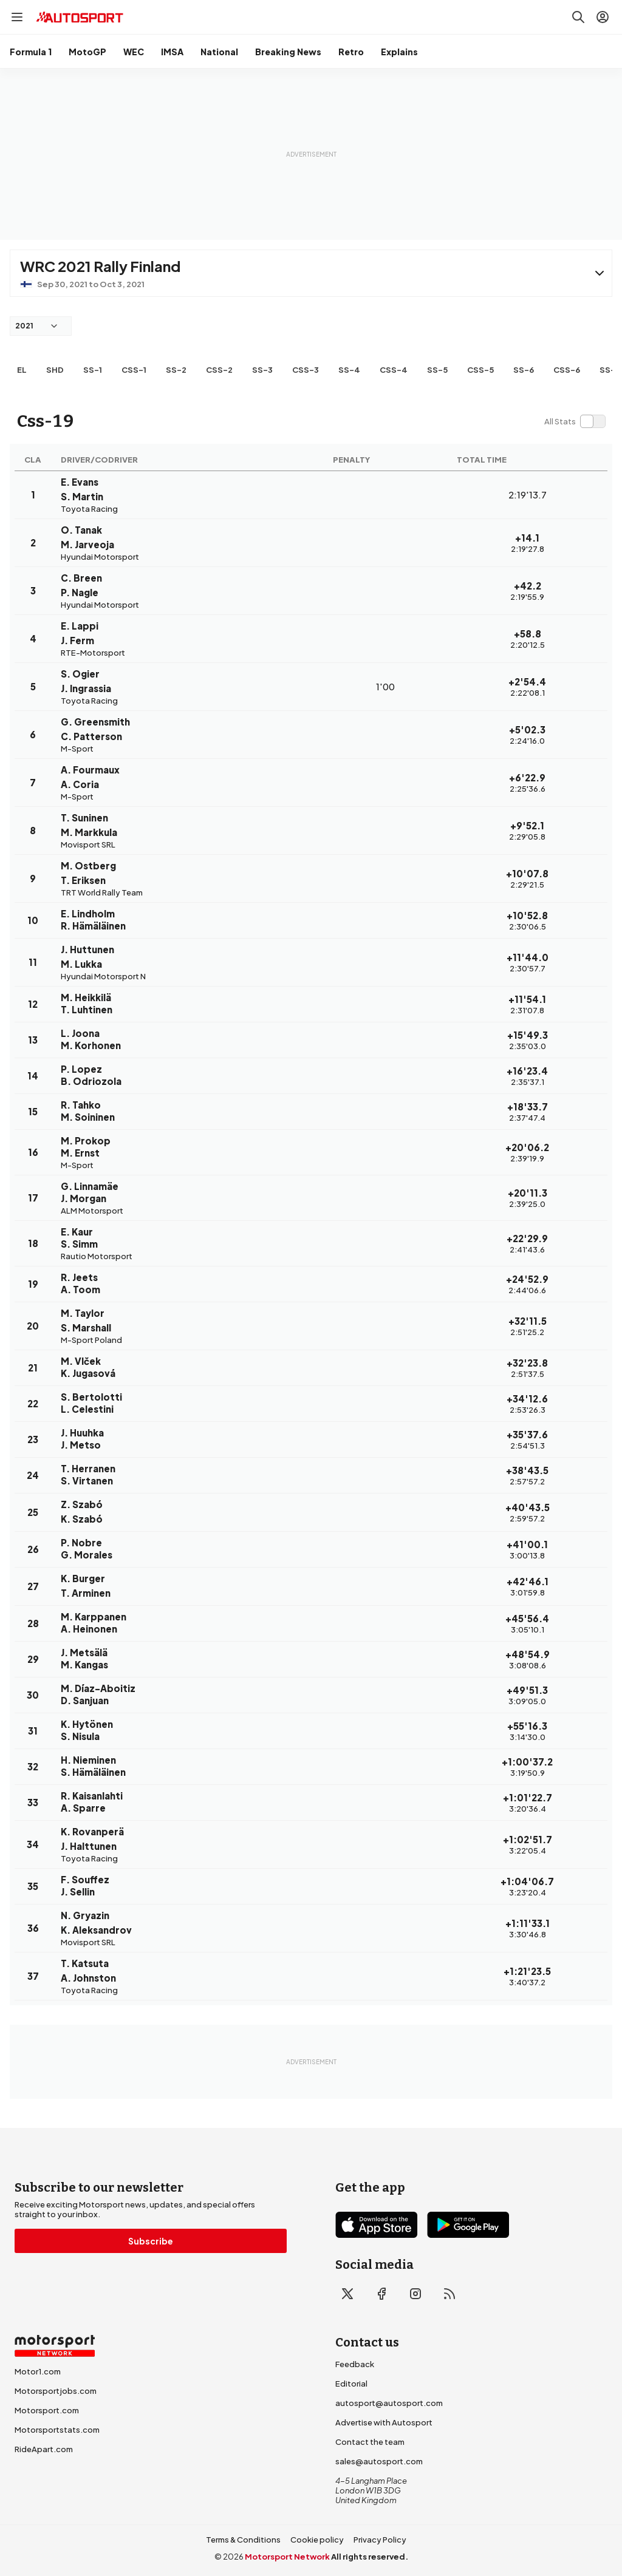 The image size is (622, 2576). I want to click on Motor1.com, so click(38, 2371).